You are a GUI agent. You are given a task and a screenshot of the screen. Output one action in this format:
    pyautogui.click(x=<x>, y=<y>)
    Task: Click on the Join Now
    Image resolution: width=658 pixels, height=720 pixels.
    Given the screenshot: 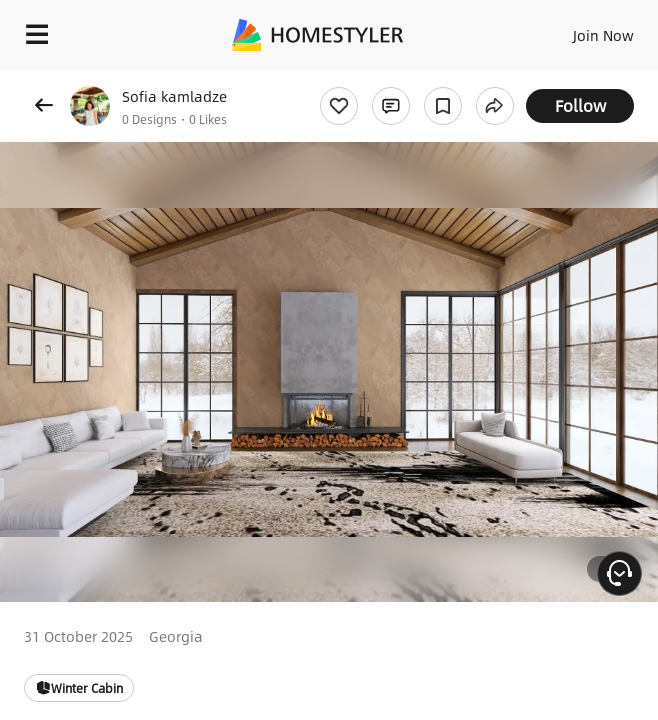 What is the action you would take?
    pyautogui.click(x=603, y=35)
    